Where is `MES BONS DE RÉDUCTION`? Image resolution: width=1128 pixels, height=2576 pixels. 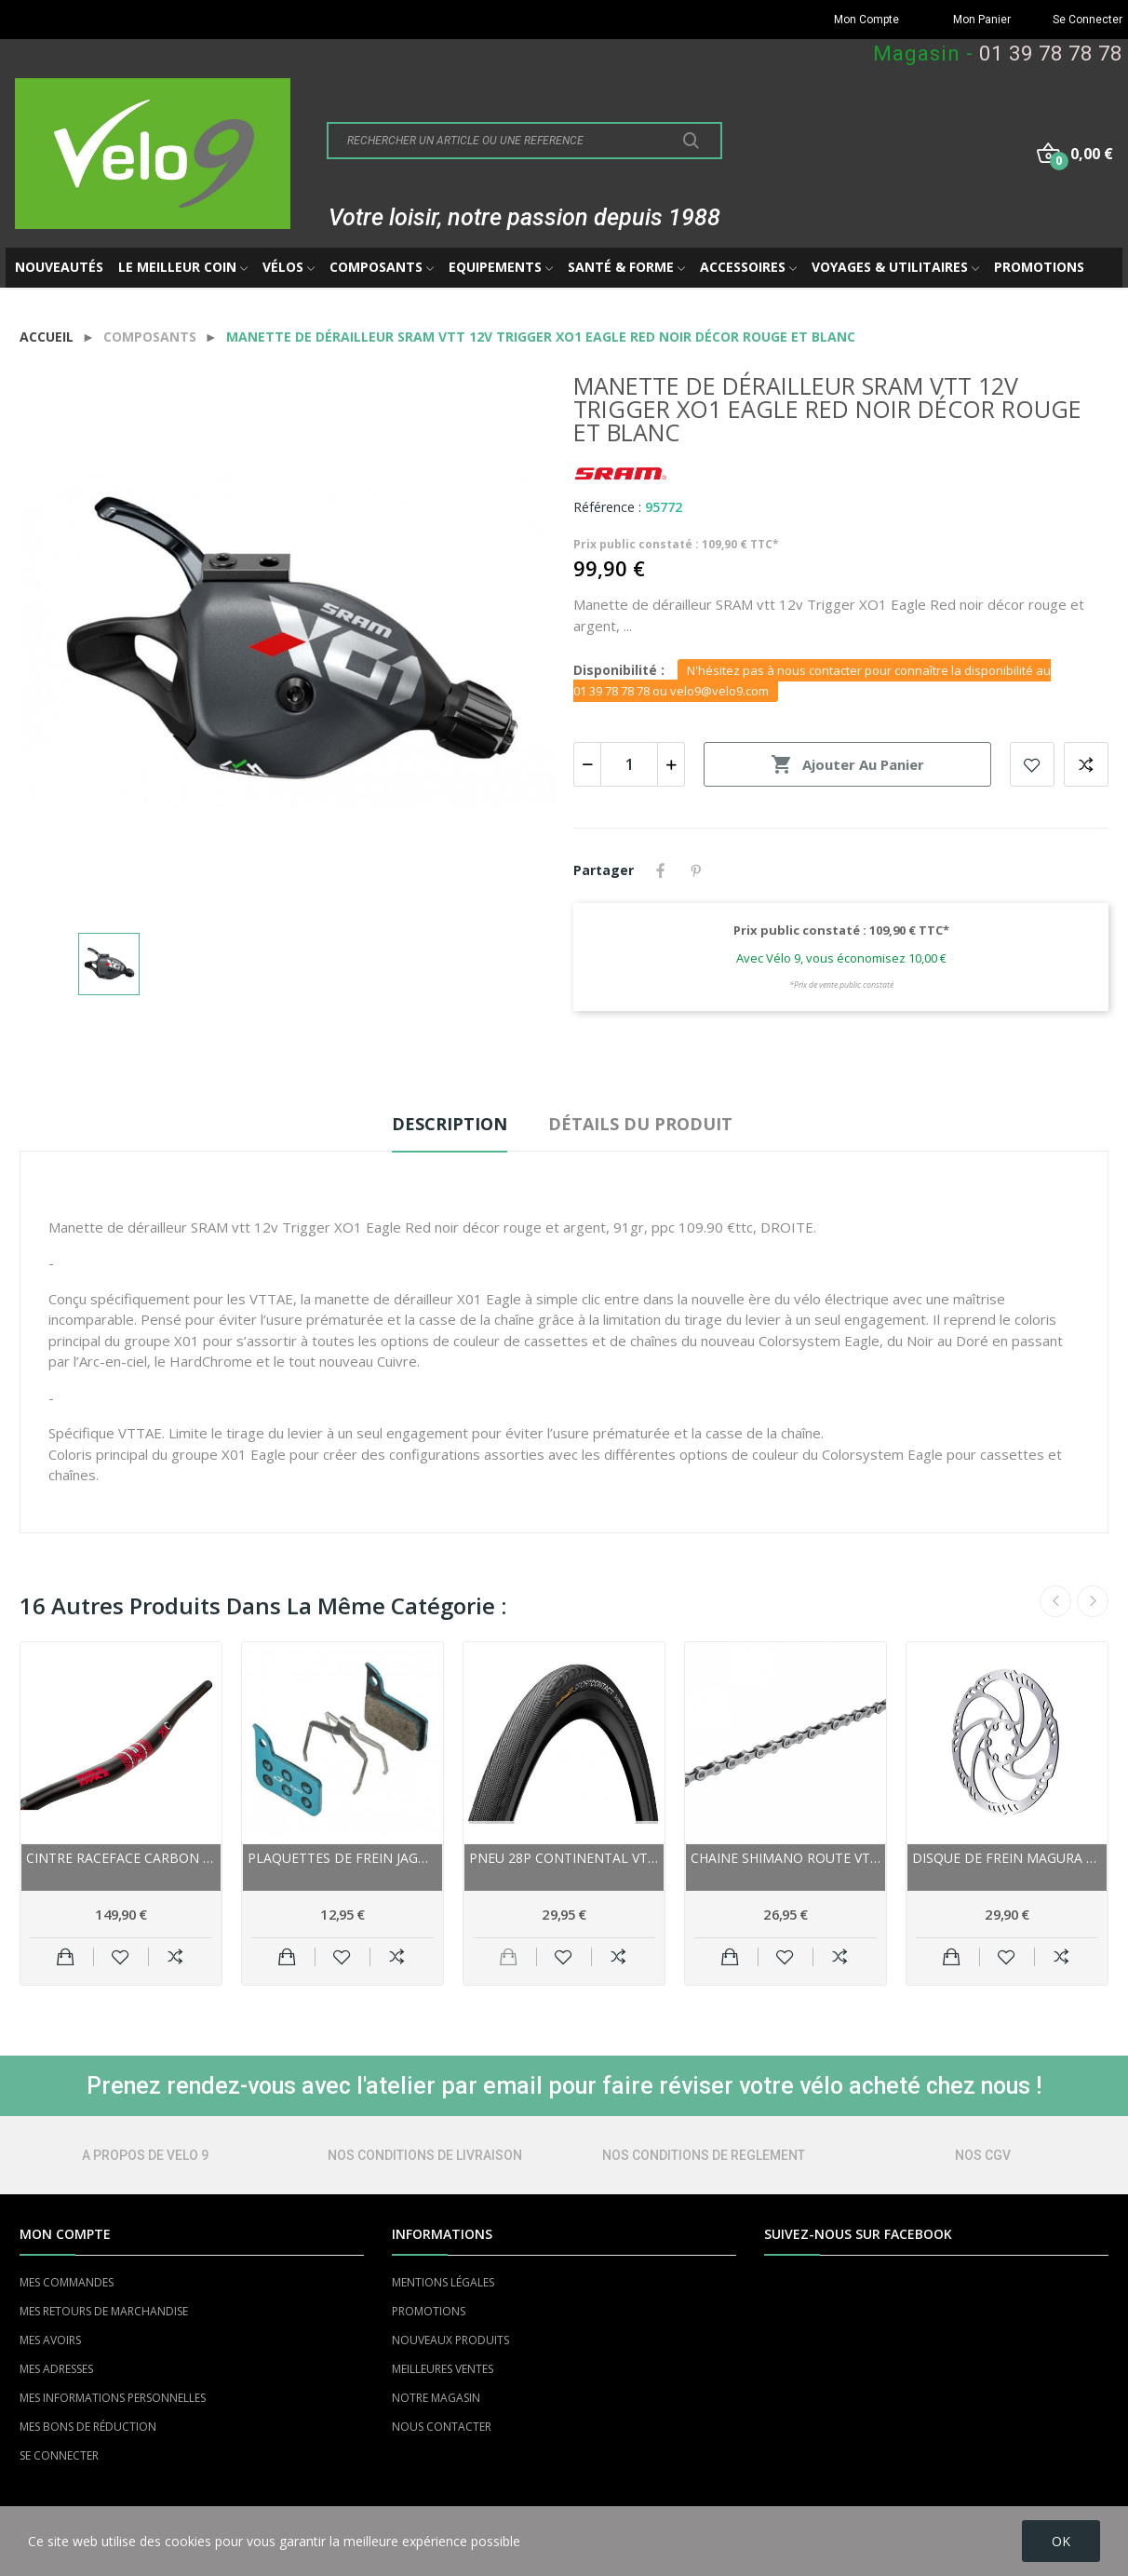 MES BONS DE RÉDUCTION is located at coordinates (88, 2426).